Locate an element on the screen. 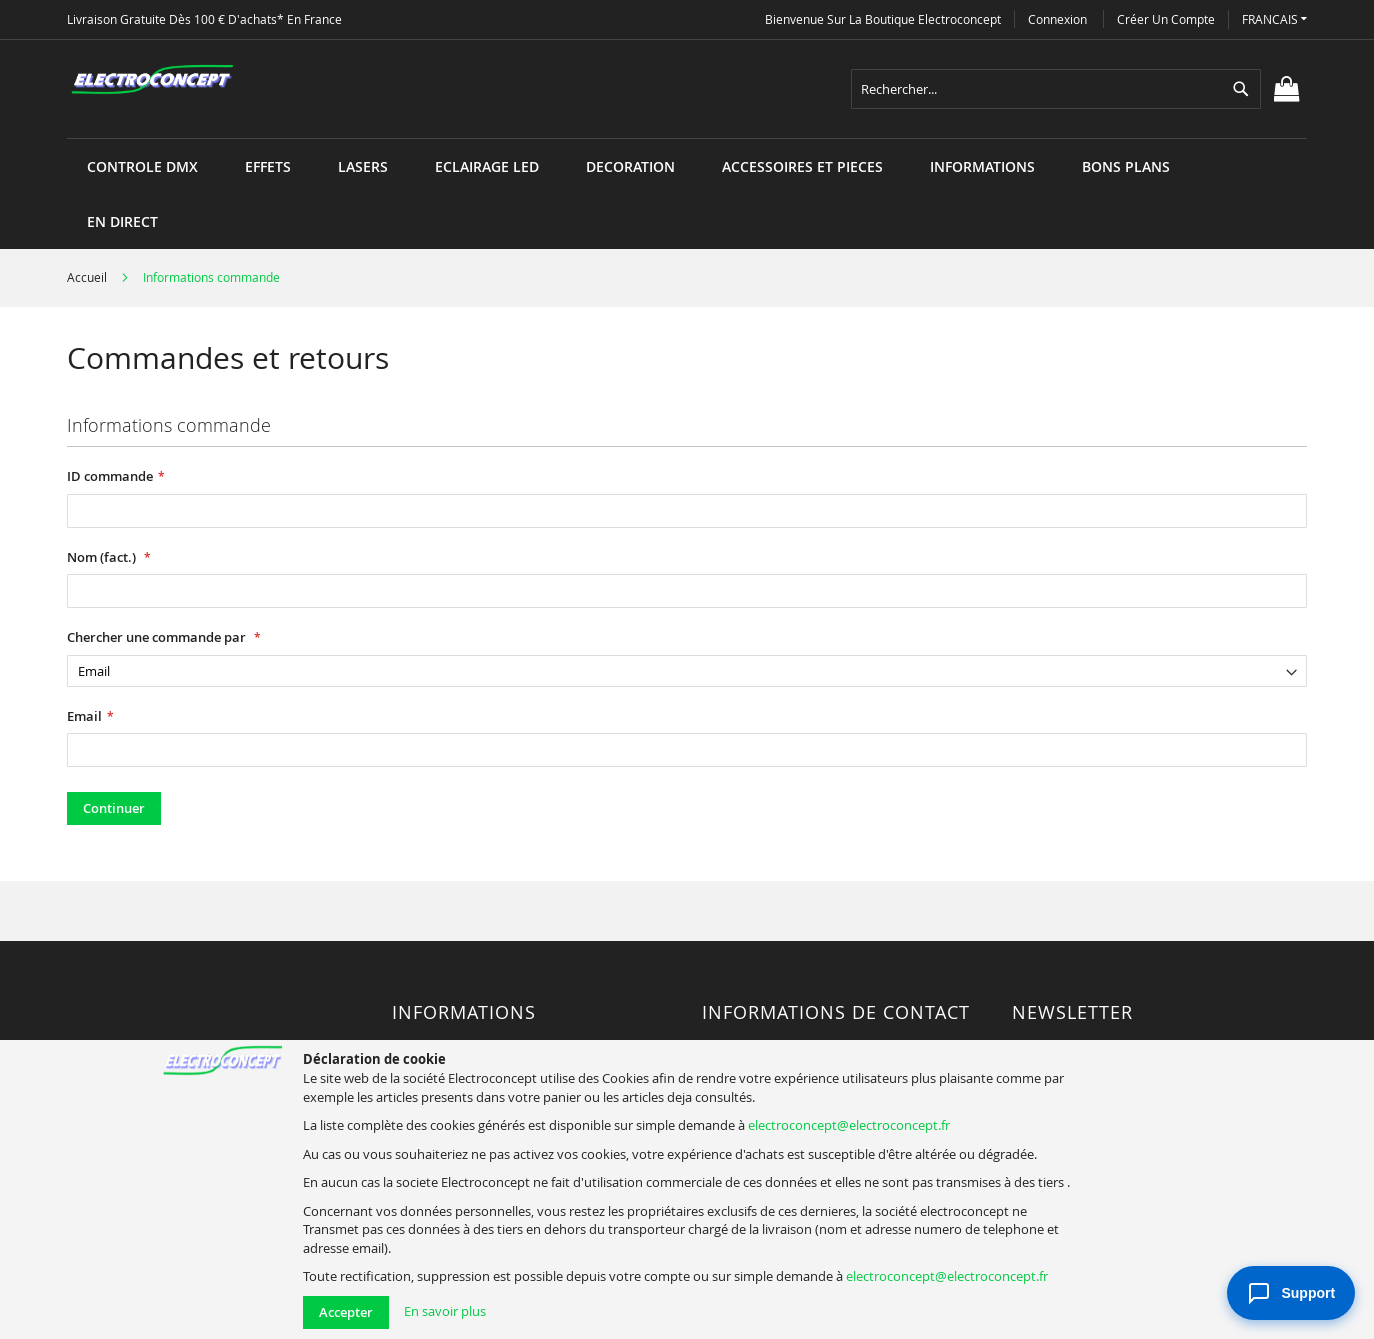 The height and width of the screenshot is (1339, 1374). [menu] is located at coordinates (687, 138).